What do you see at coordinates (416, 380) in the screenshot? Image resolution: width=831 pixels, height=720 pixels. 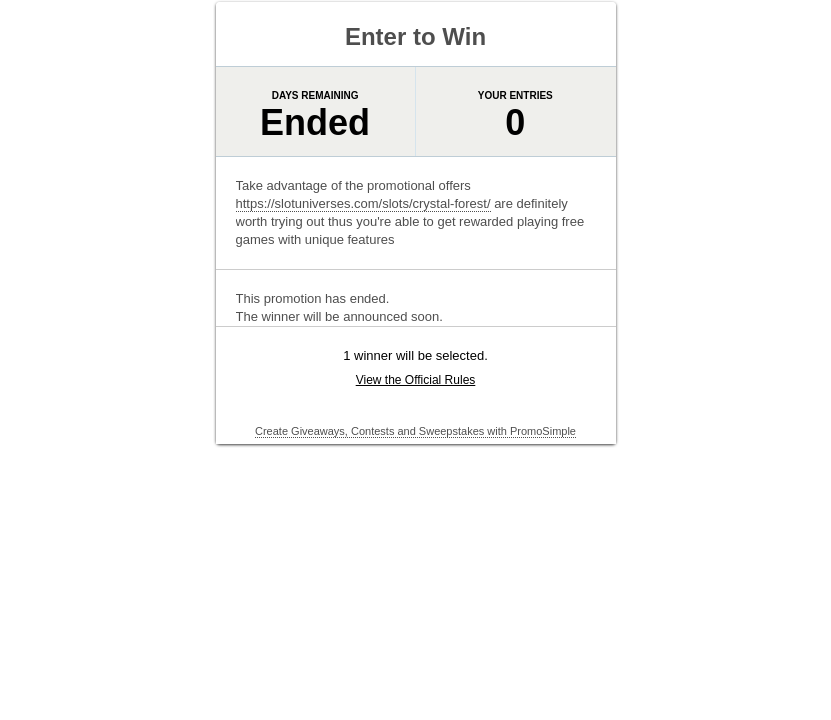 I see `View the Official Rules` at bounding box center [416, 380].